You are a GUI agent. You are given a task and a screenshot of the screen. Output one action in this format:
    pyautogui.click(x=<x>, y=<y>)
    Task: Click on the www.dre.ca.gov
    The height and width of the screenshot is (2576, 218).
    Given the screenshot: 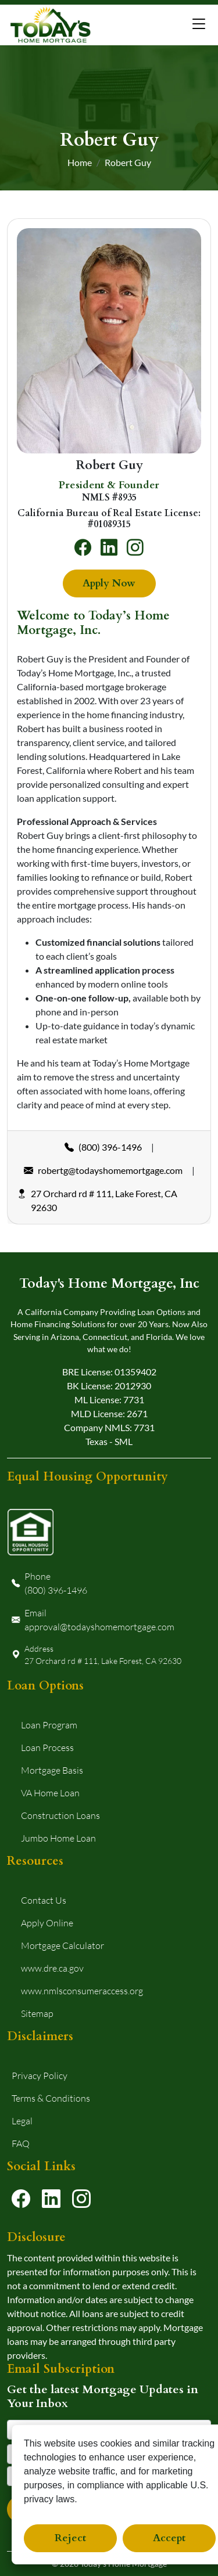 What is the action you would take?
    pyautogui.click(x=52, y=1967)
    